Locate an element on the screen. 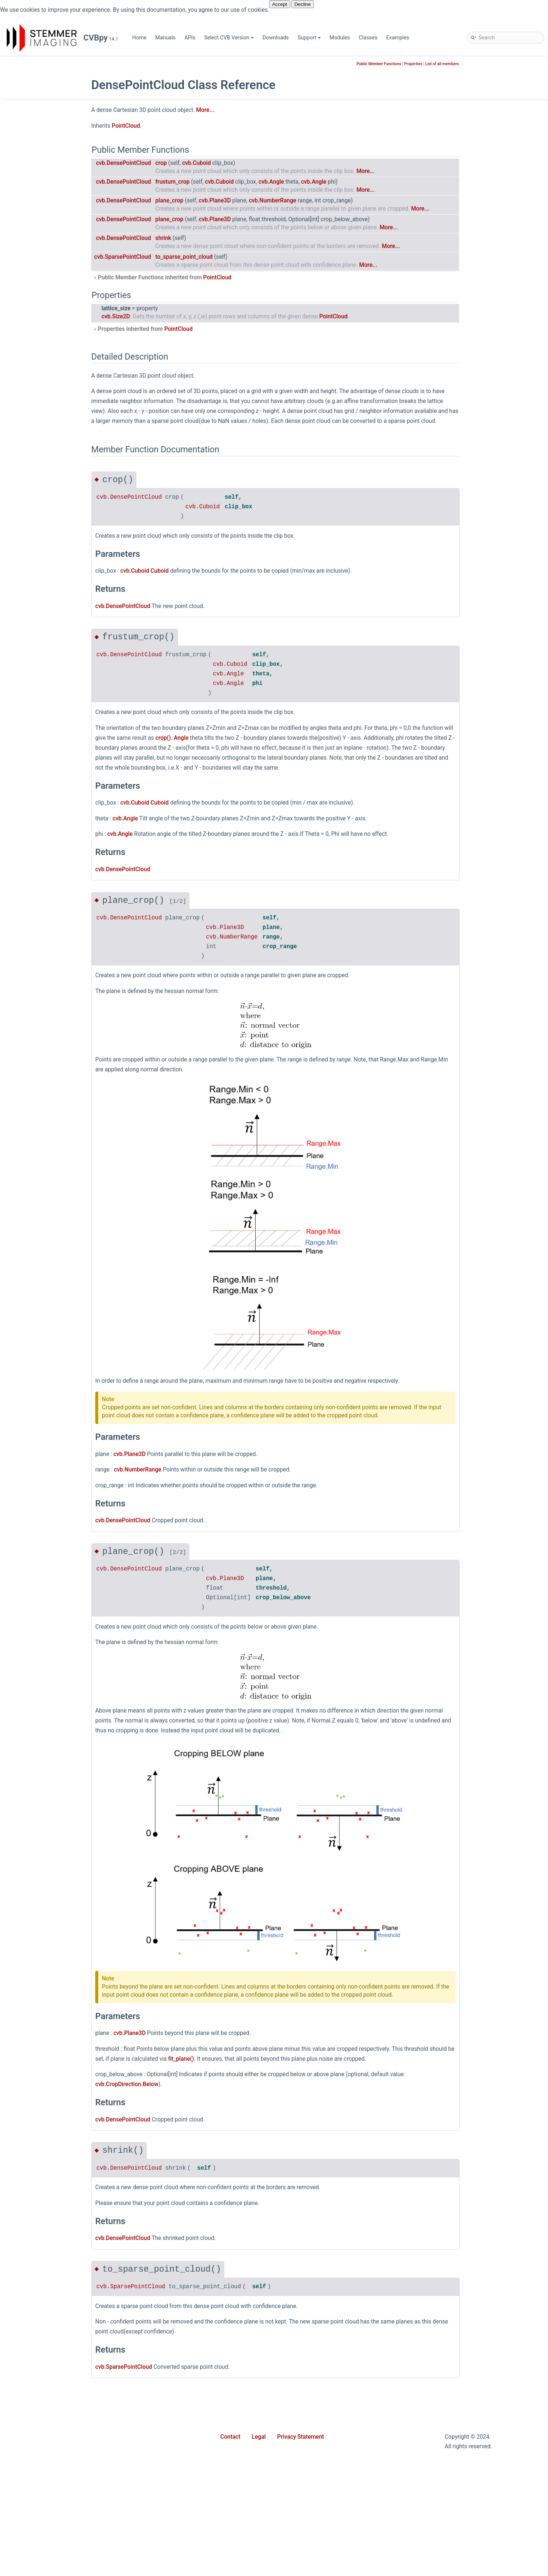 This screenshot has width=548, height=2576. sinh is located at coordinates (30, 2482).